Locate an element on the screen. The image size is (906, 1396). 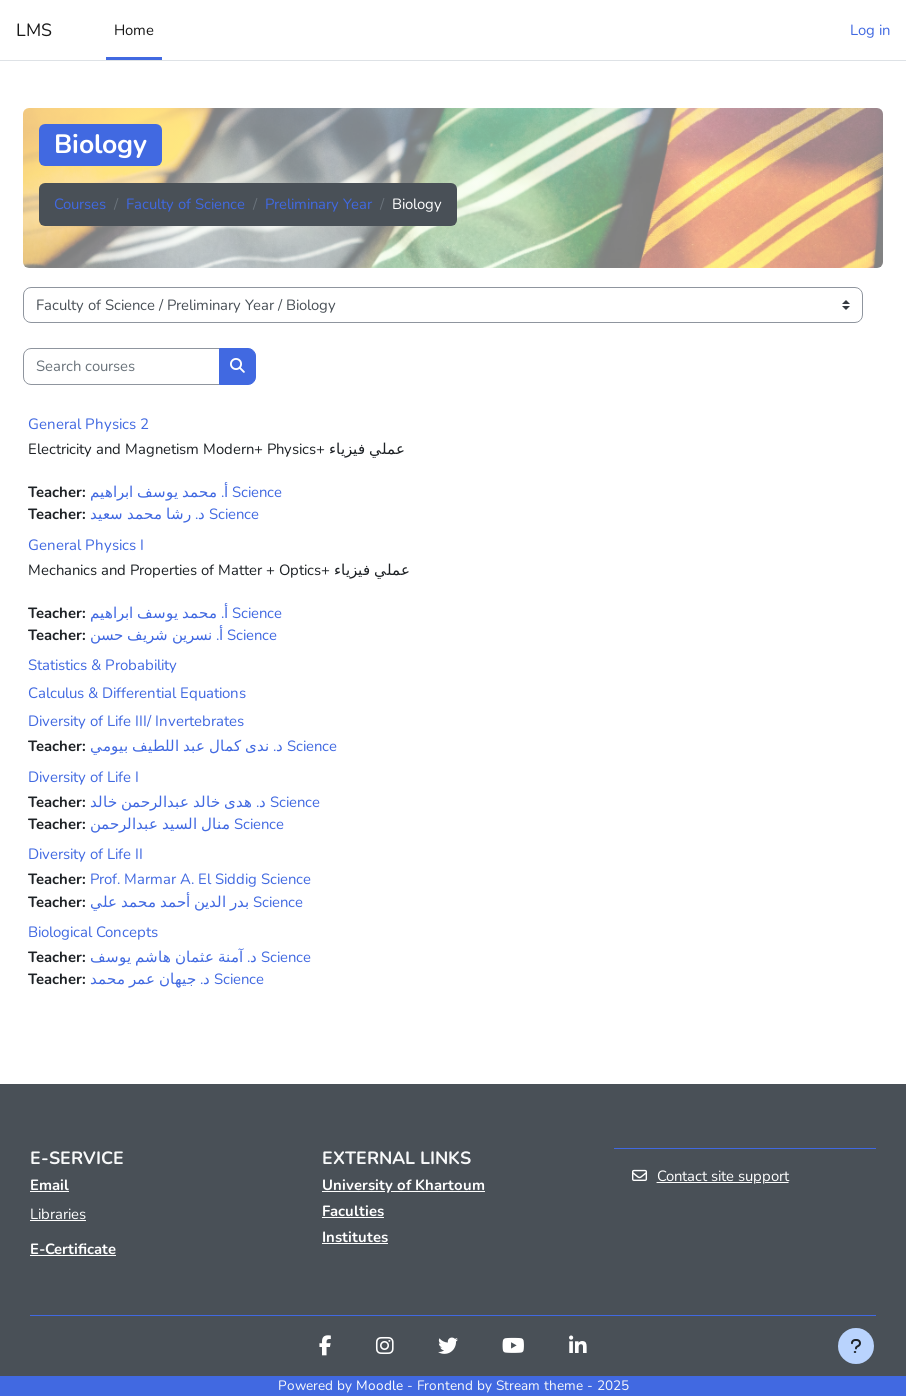
Prof. Marmar A. El Siddig Science is located at coordinates (200, 879).